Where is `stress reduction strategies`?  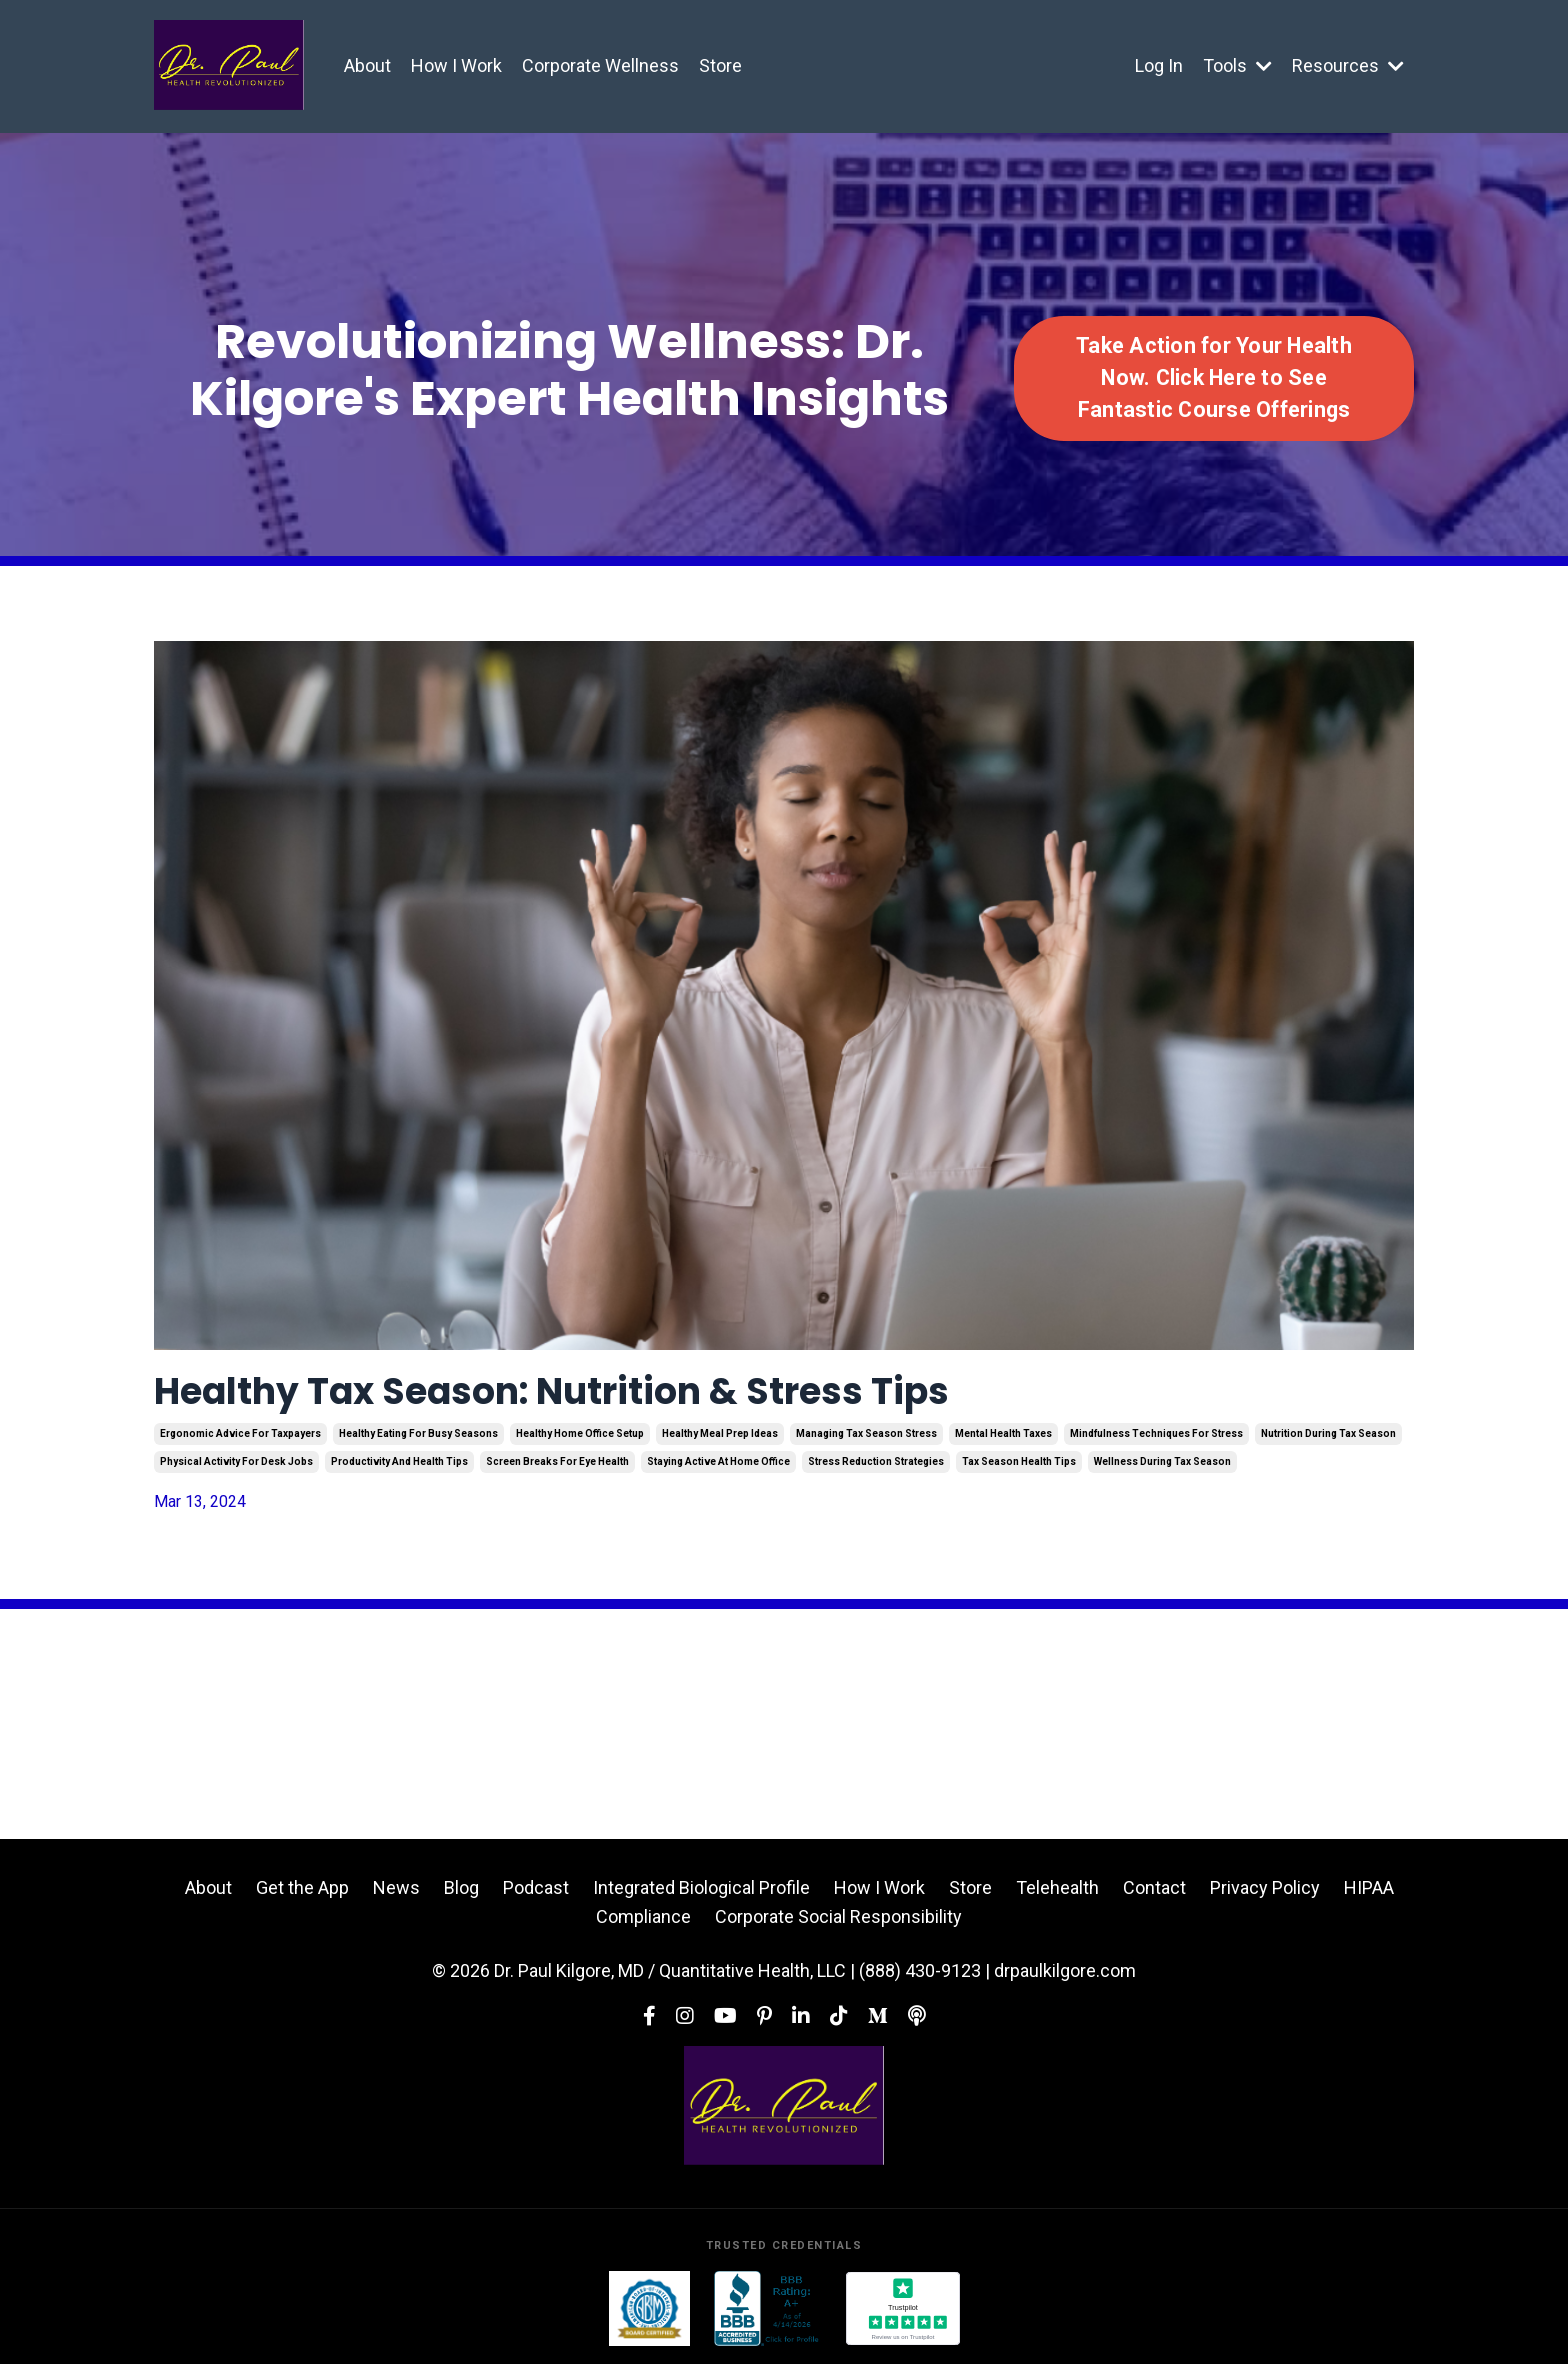
stress reduction strategies is located at coordinates (876, 1461).